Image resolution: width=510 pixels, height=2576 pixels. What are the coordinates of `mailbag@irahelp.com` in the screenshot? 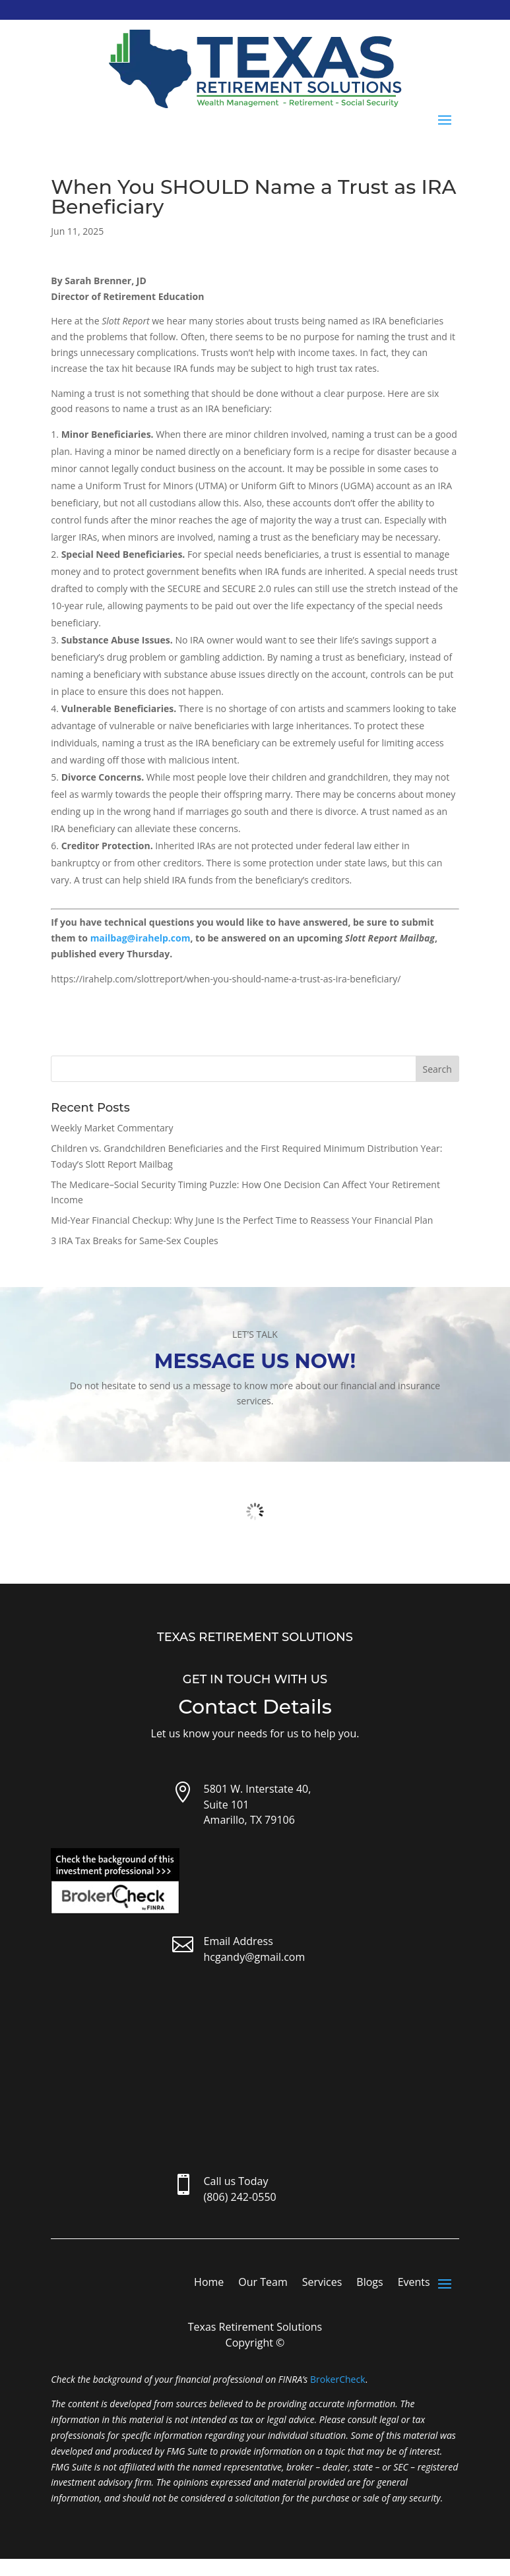 It's located at (140, 938).